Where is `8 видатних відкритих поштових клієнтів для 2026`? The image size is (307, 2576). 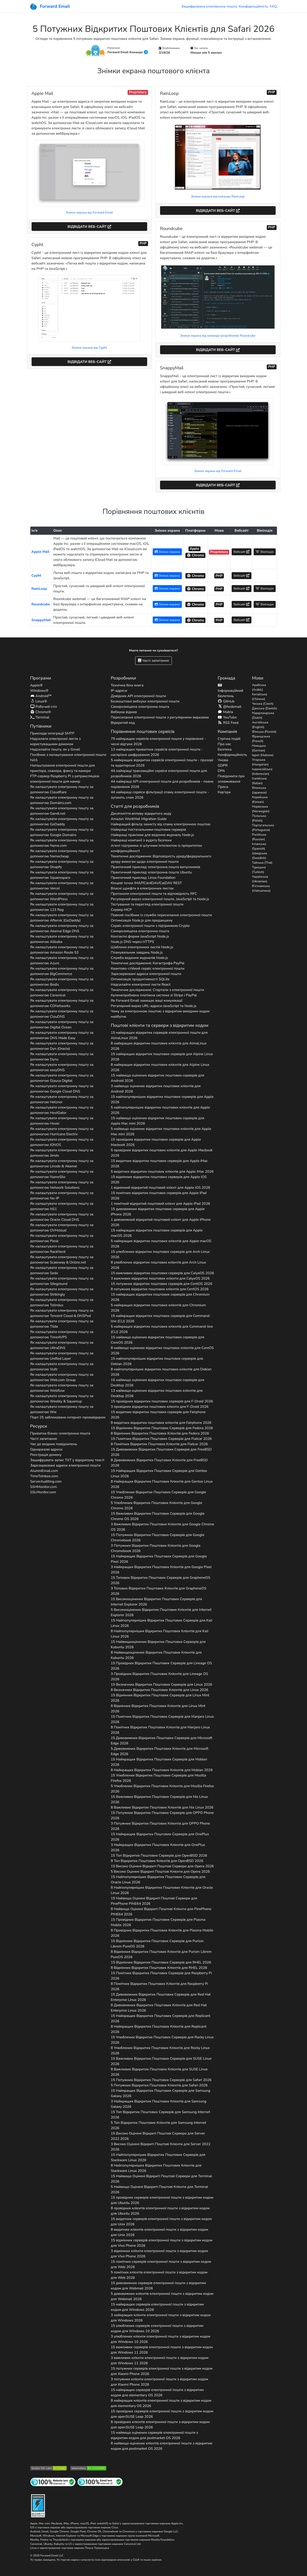
8 видатних відкритих поштових клієнтів для 2026 is located at coordinates (161, 1422).